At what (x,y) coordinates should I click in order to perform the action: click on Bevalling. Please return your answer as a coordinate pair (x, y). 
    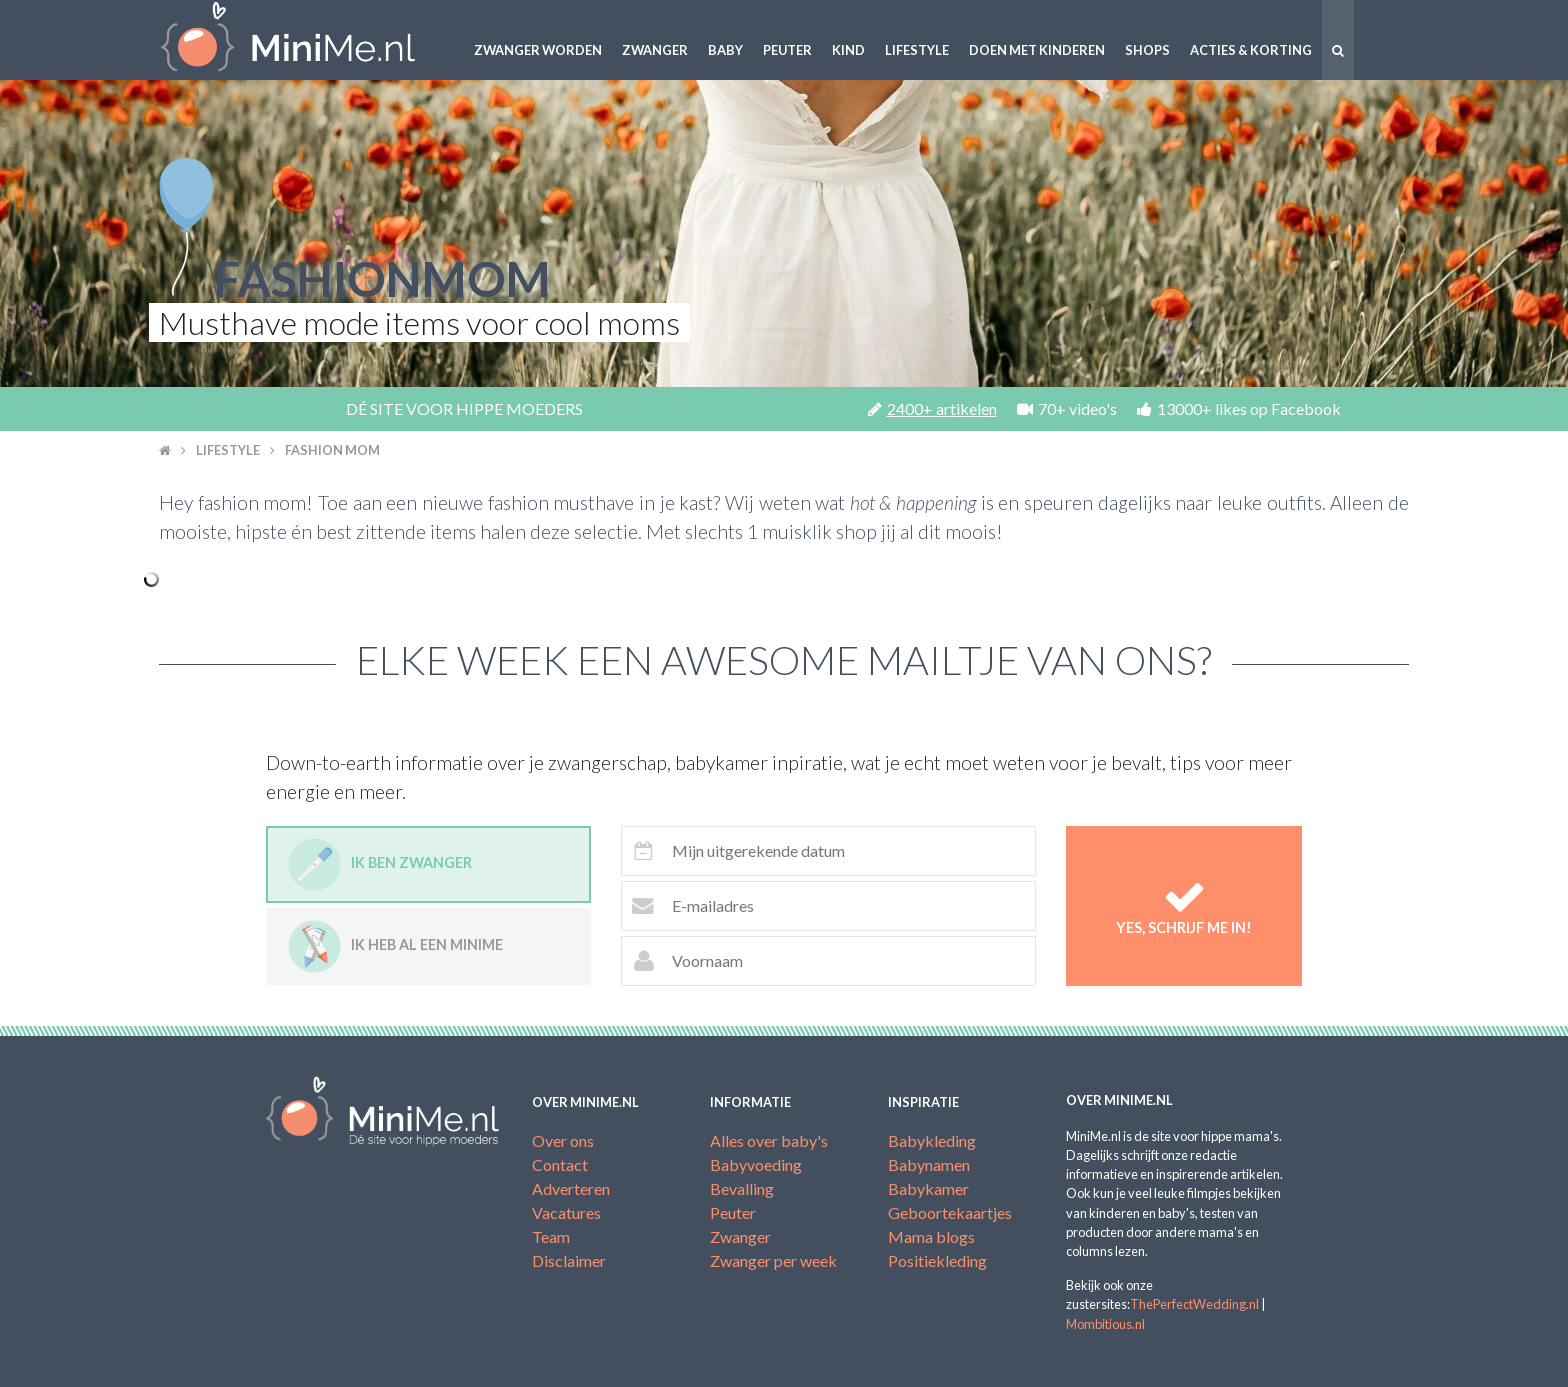
    Looking at the image, I should click on (742, 1188).